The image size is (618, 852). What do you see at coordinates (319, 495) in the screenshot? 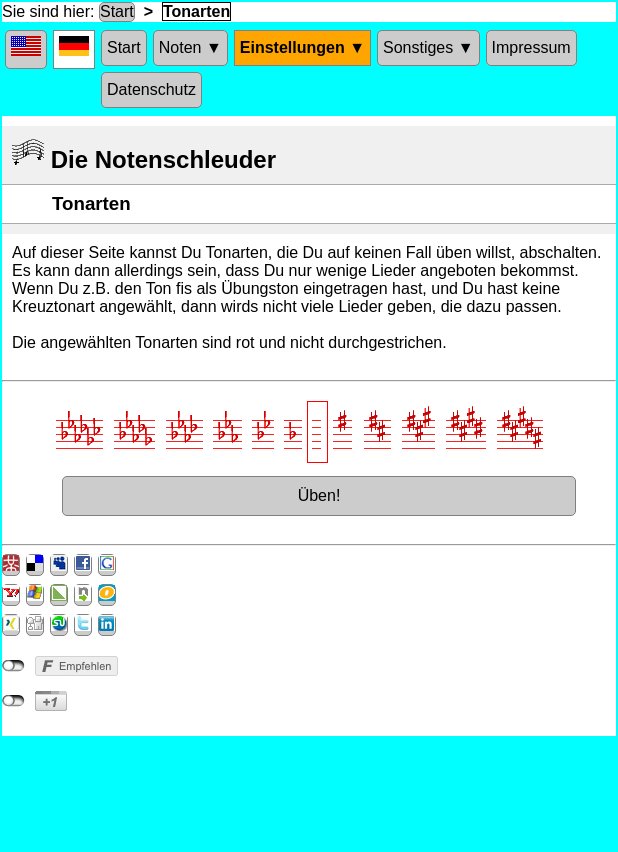
I see `Üben!` at bounding box center [319, 495].